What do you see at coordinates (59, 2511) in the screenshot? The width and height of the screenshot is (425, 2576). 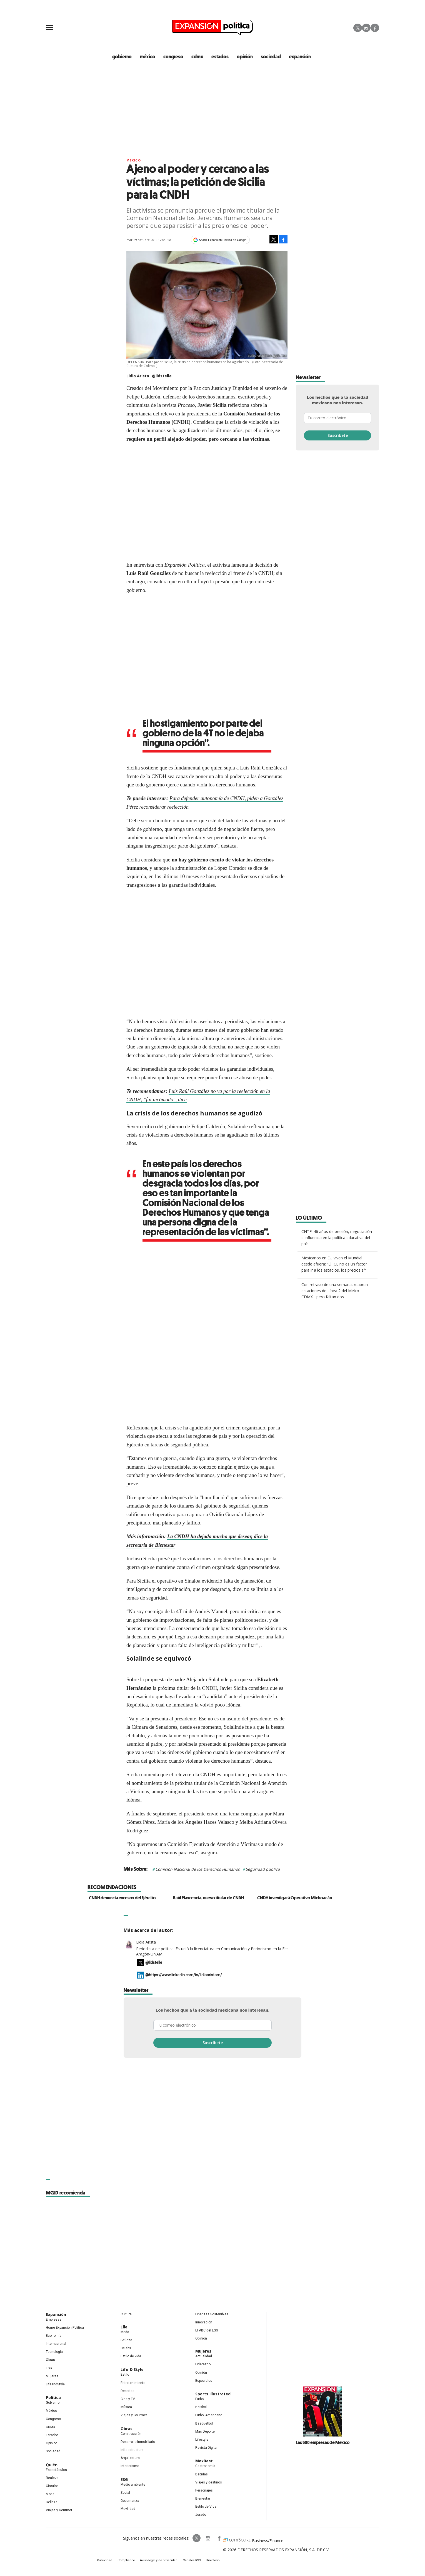 I see `Viajes y Gourmet` at bounding box center [59, 2511].